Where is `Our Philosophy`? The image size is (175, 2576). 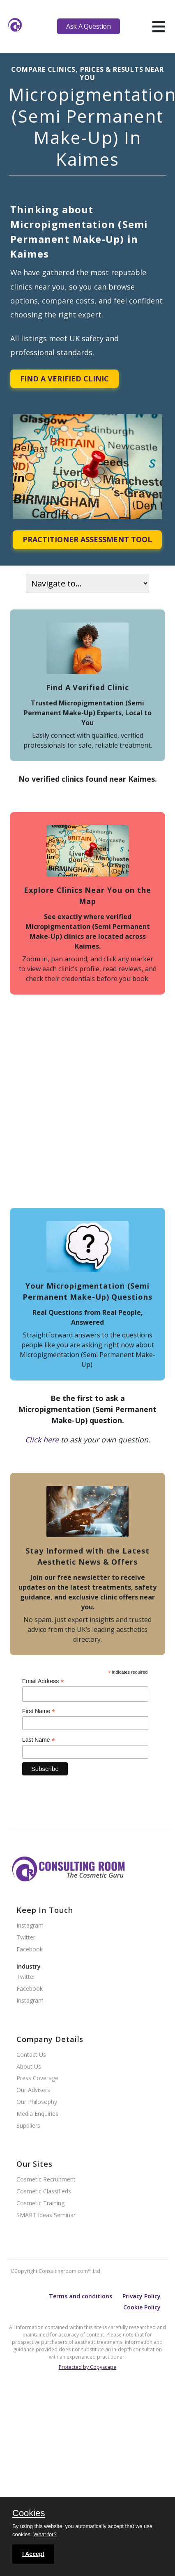 Our Philosophy is located at coordinates (36, 2102).